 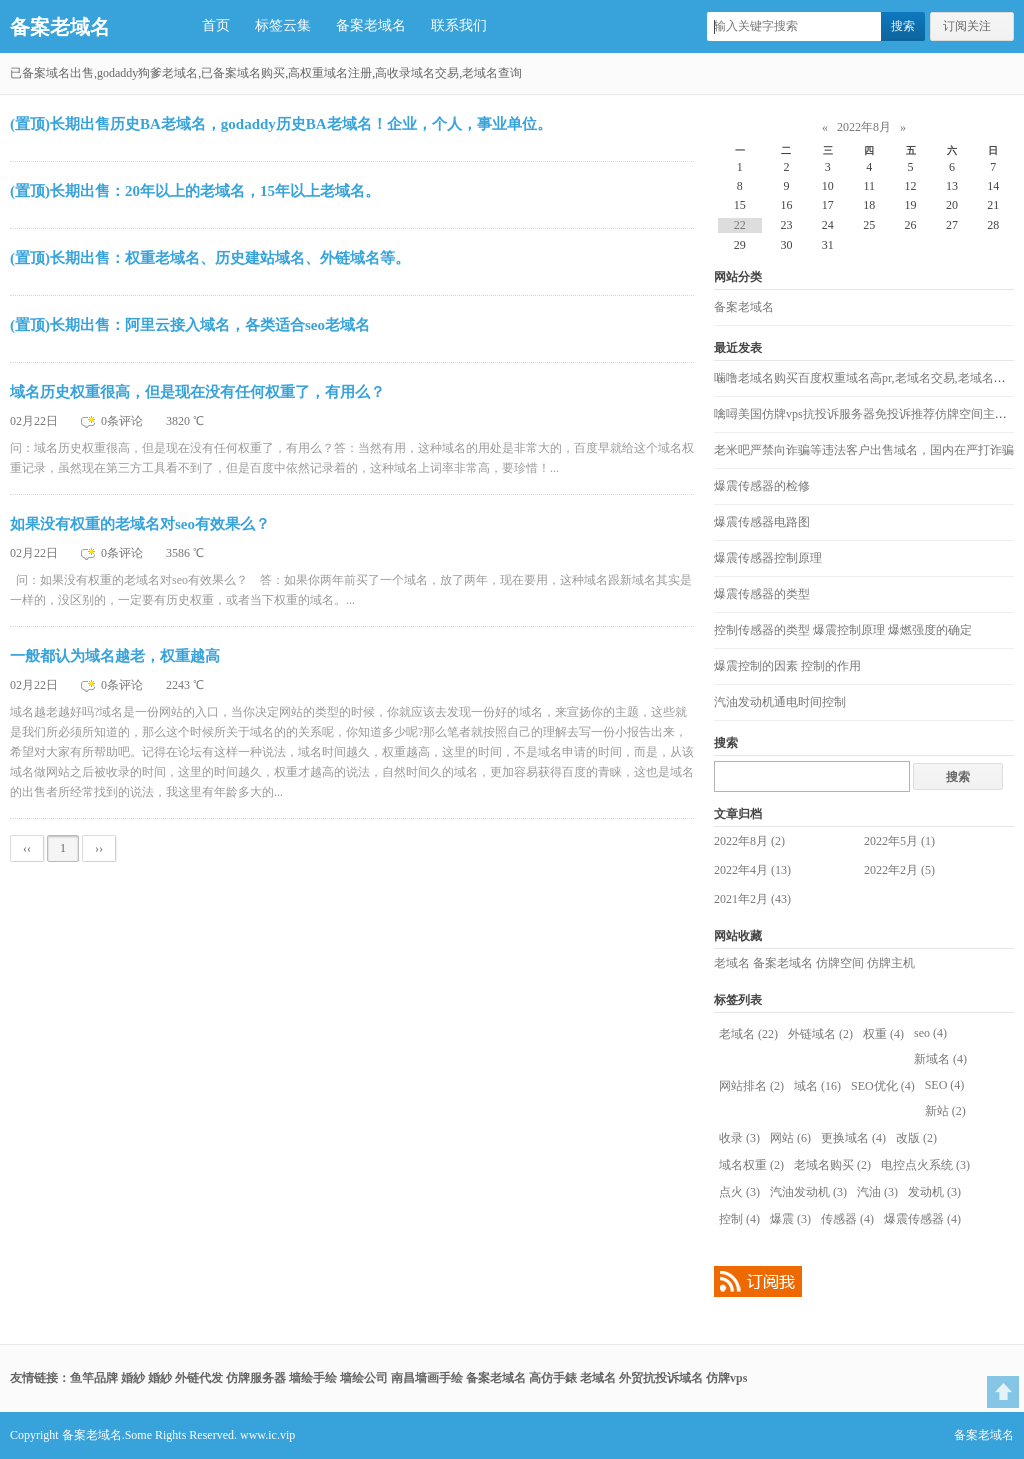 I want to click on 0条评论, so click(x=123, y=421).